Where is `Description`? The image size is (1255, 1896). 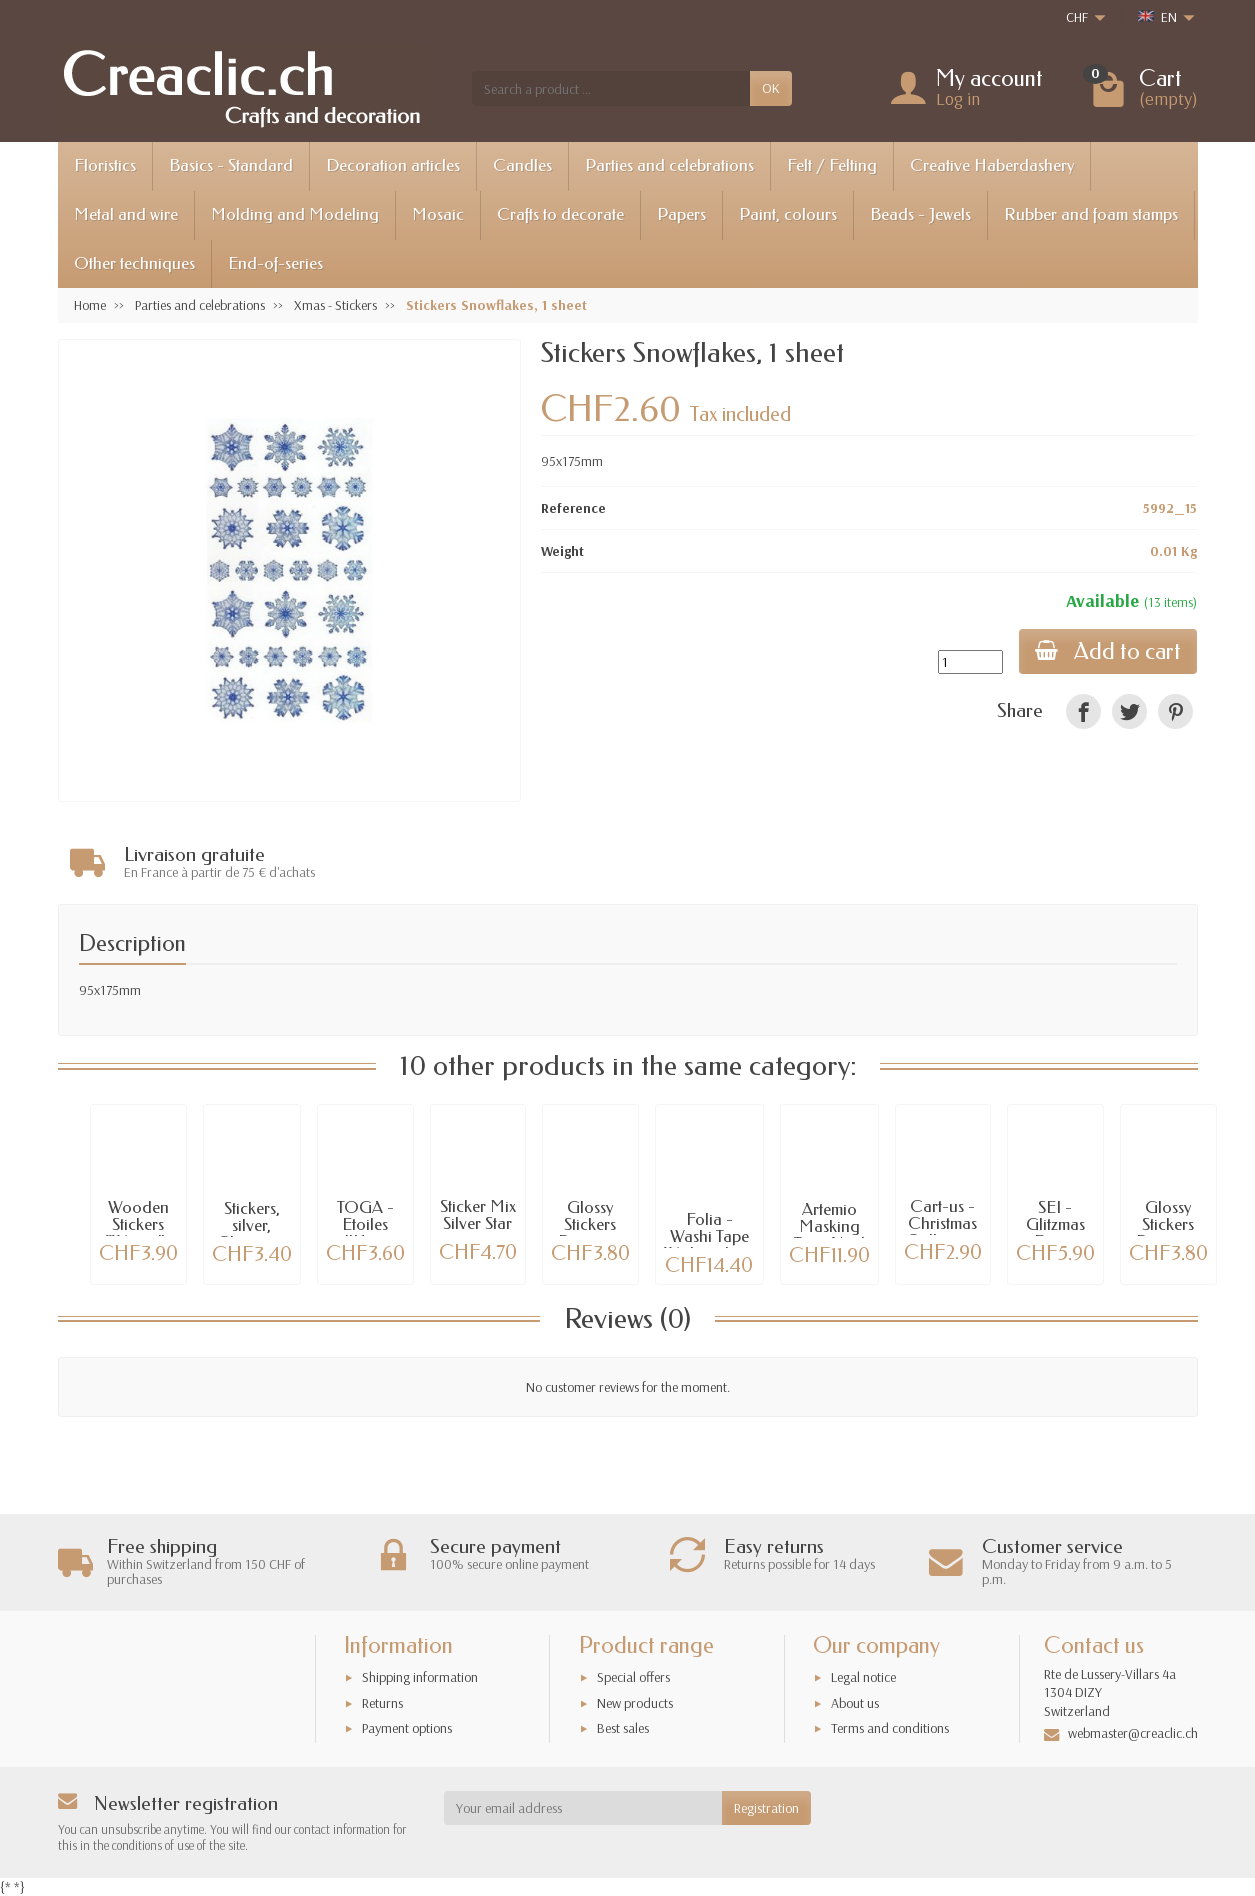
Description is located at coordinates (132, 940).